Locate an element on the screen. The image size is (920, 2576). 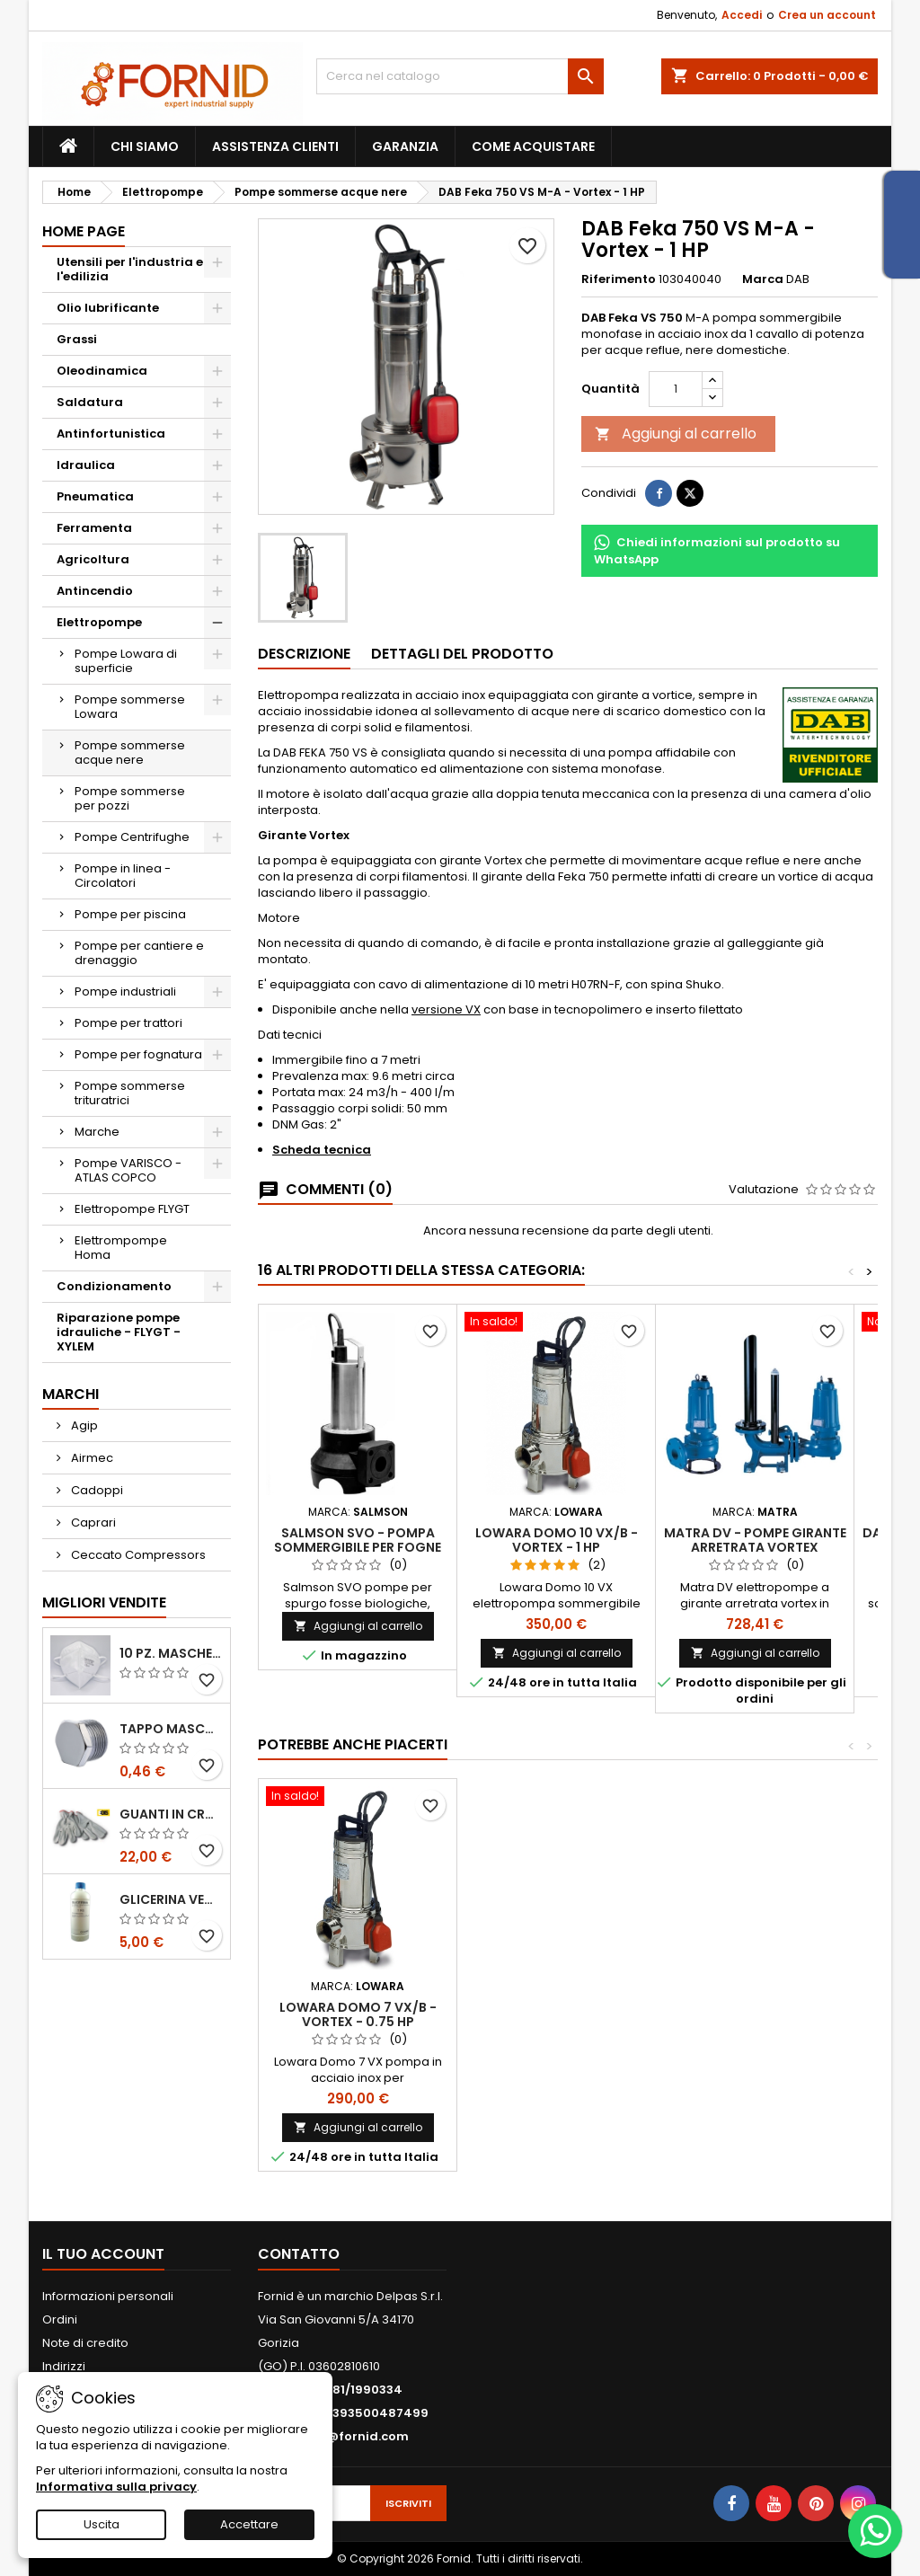
Agricoltura is located at coordinates (93, 559).